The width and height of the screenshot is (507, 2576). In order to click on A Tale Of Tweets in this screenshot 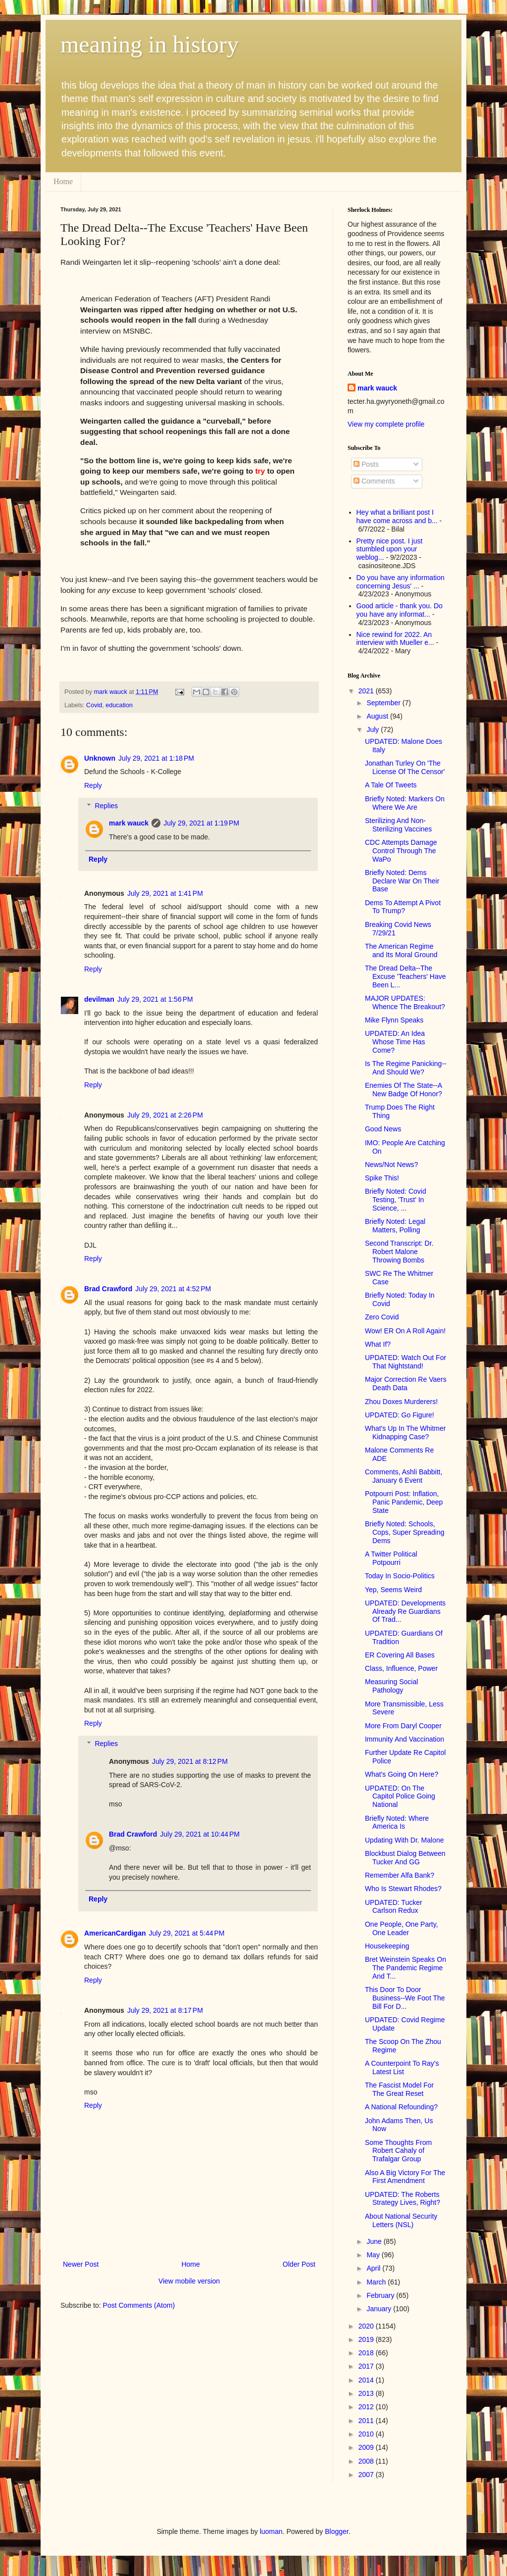, I will do `click(391, 785)`.